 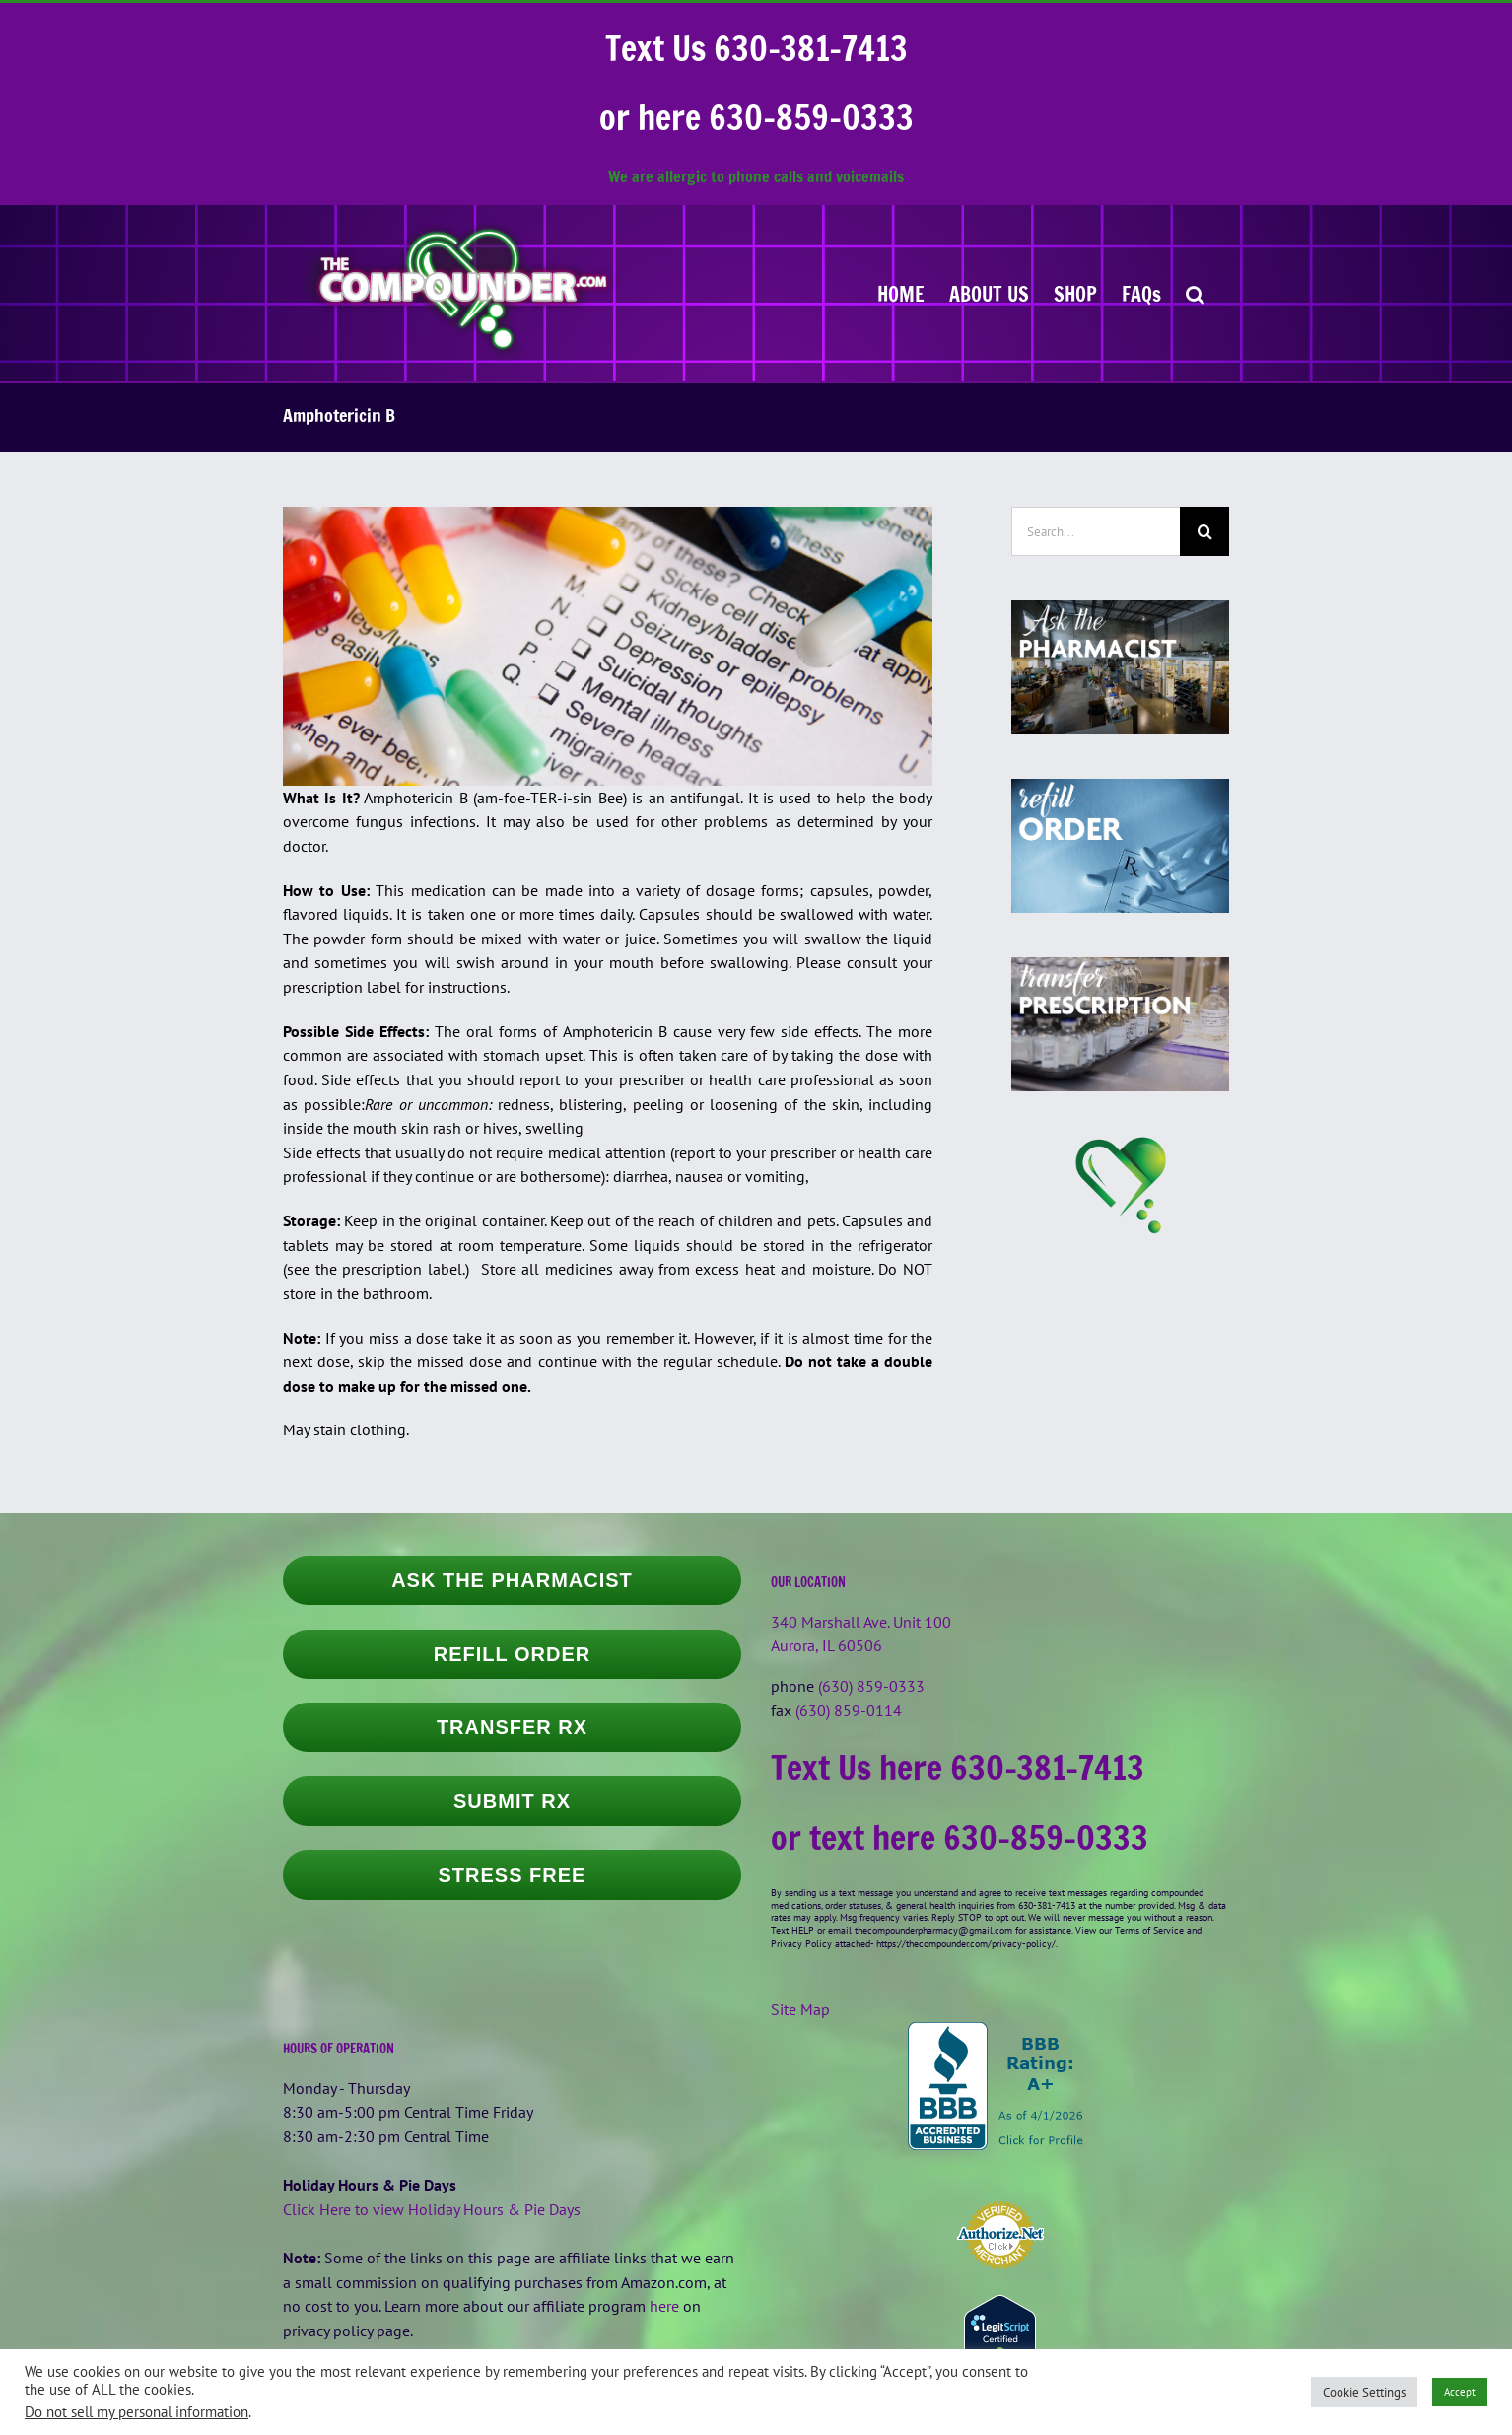 I want to click on [Search...], so click(x=1095, y=531).